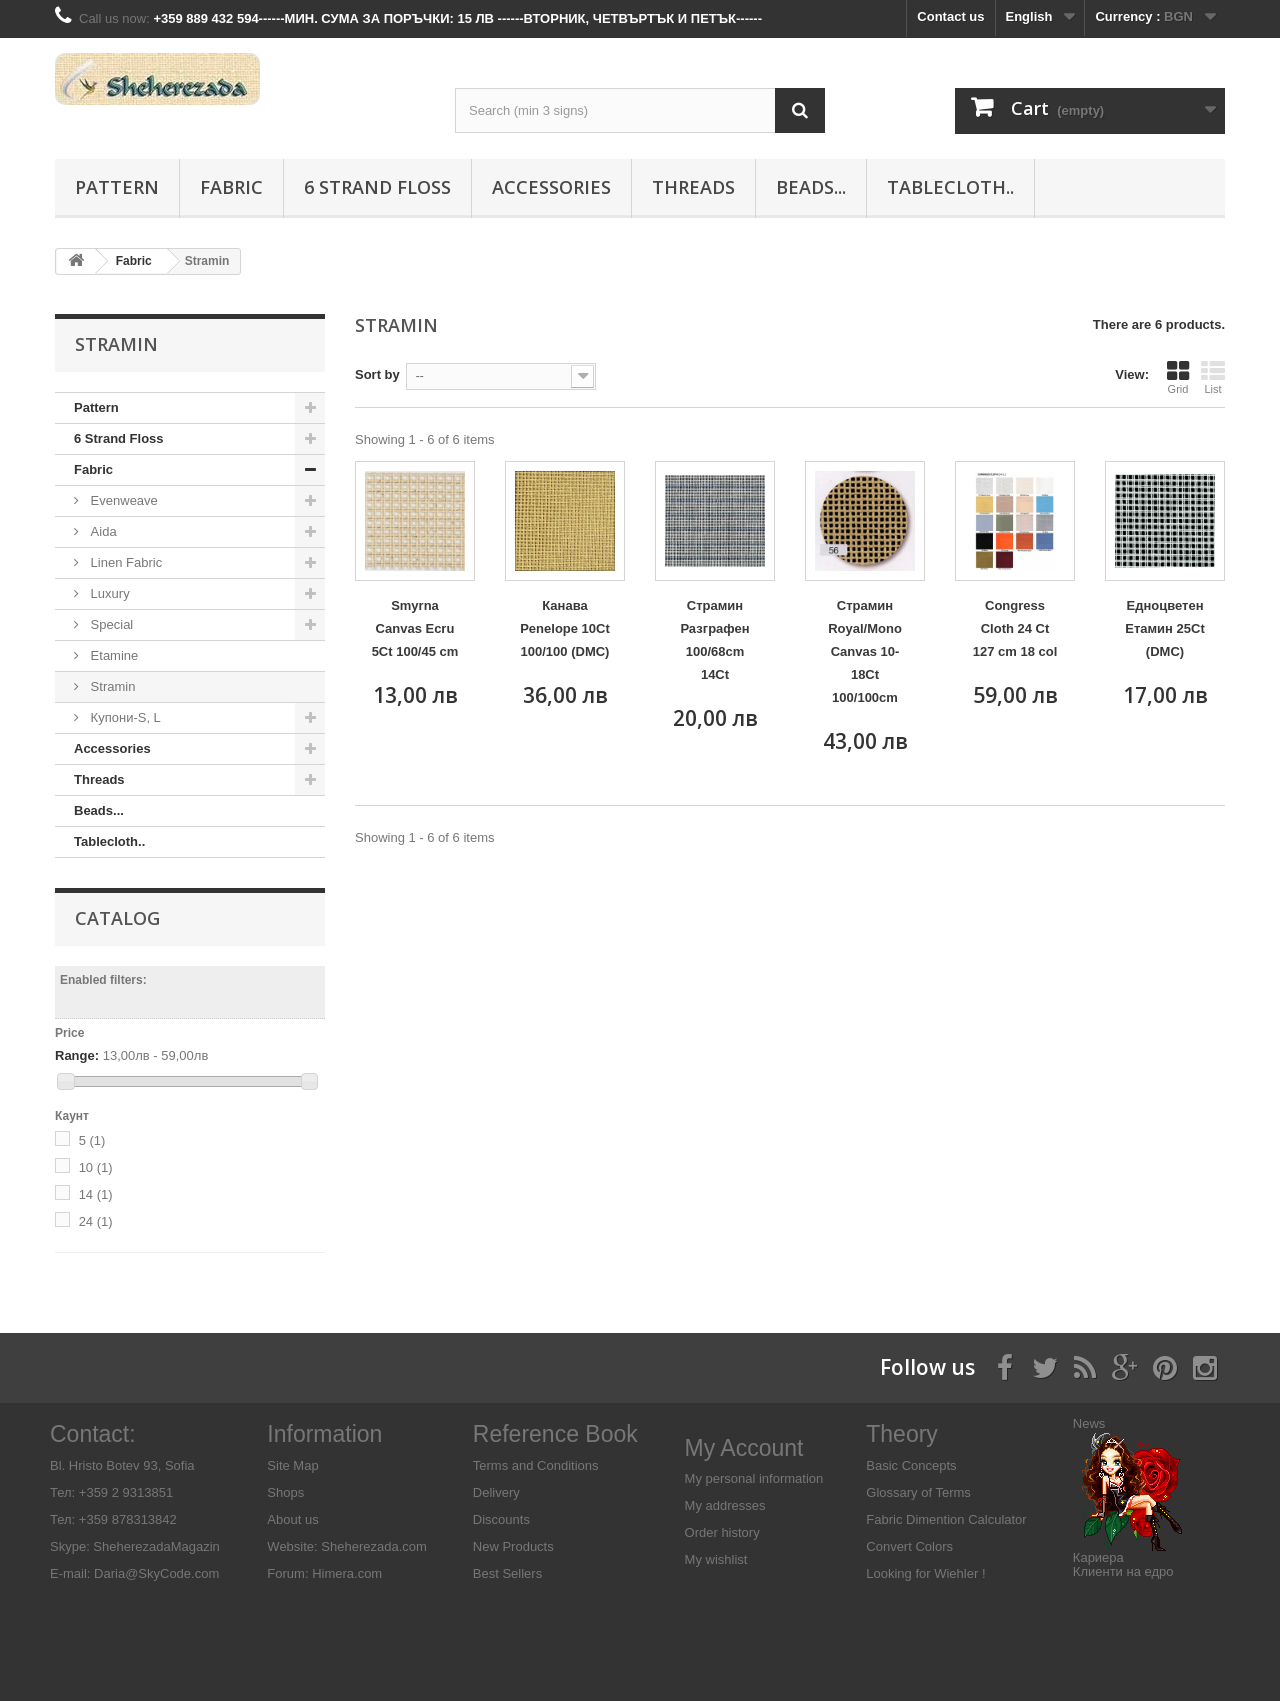  What do you see at coordinates (110, 624) in the screenshot?
I see `Special` at bounding box center [110, 624].